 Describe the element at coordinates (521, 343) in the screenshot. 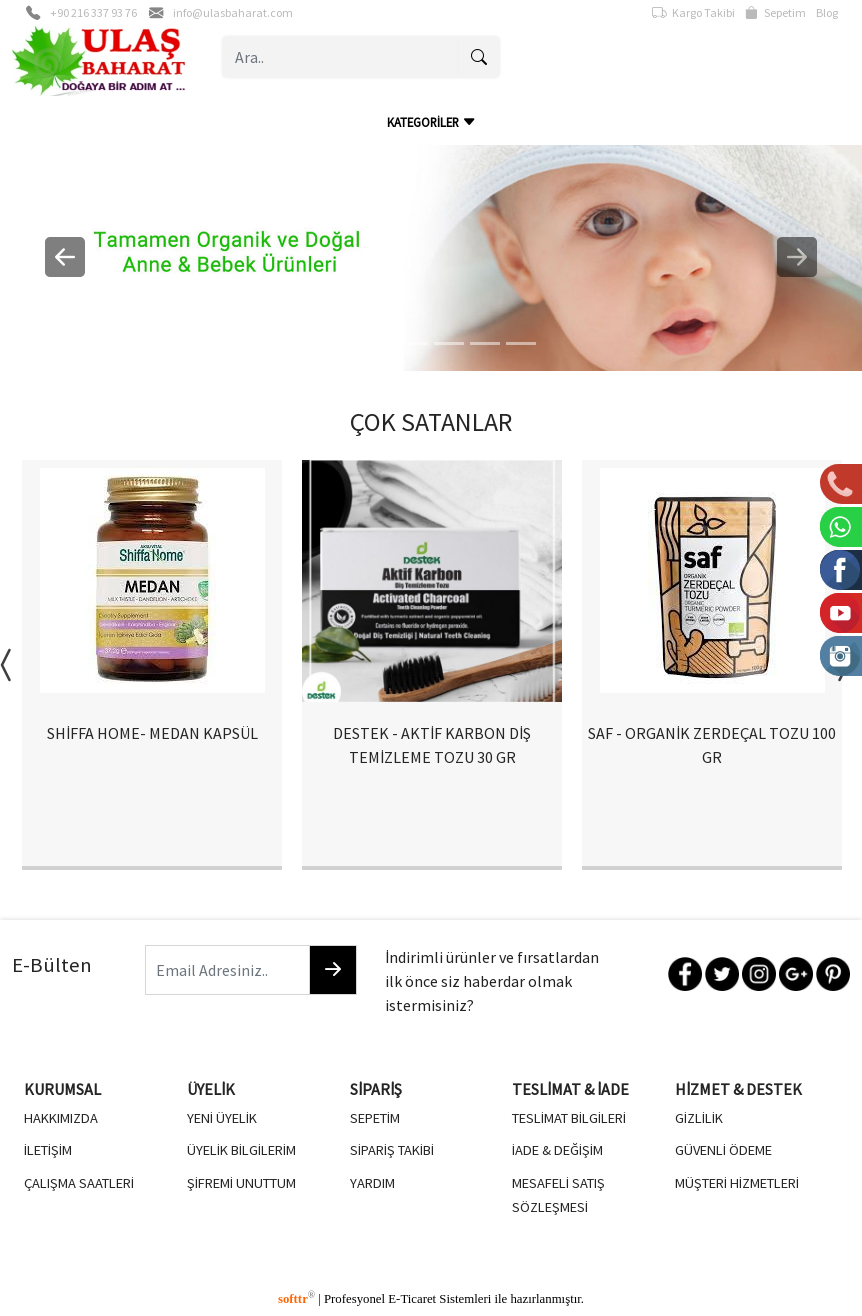

I see `[5]` at that location.